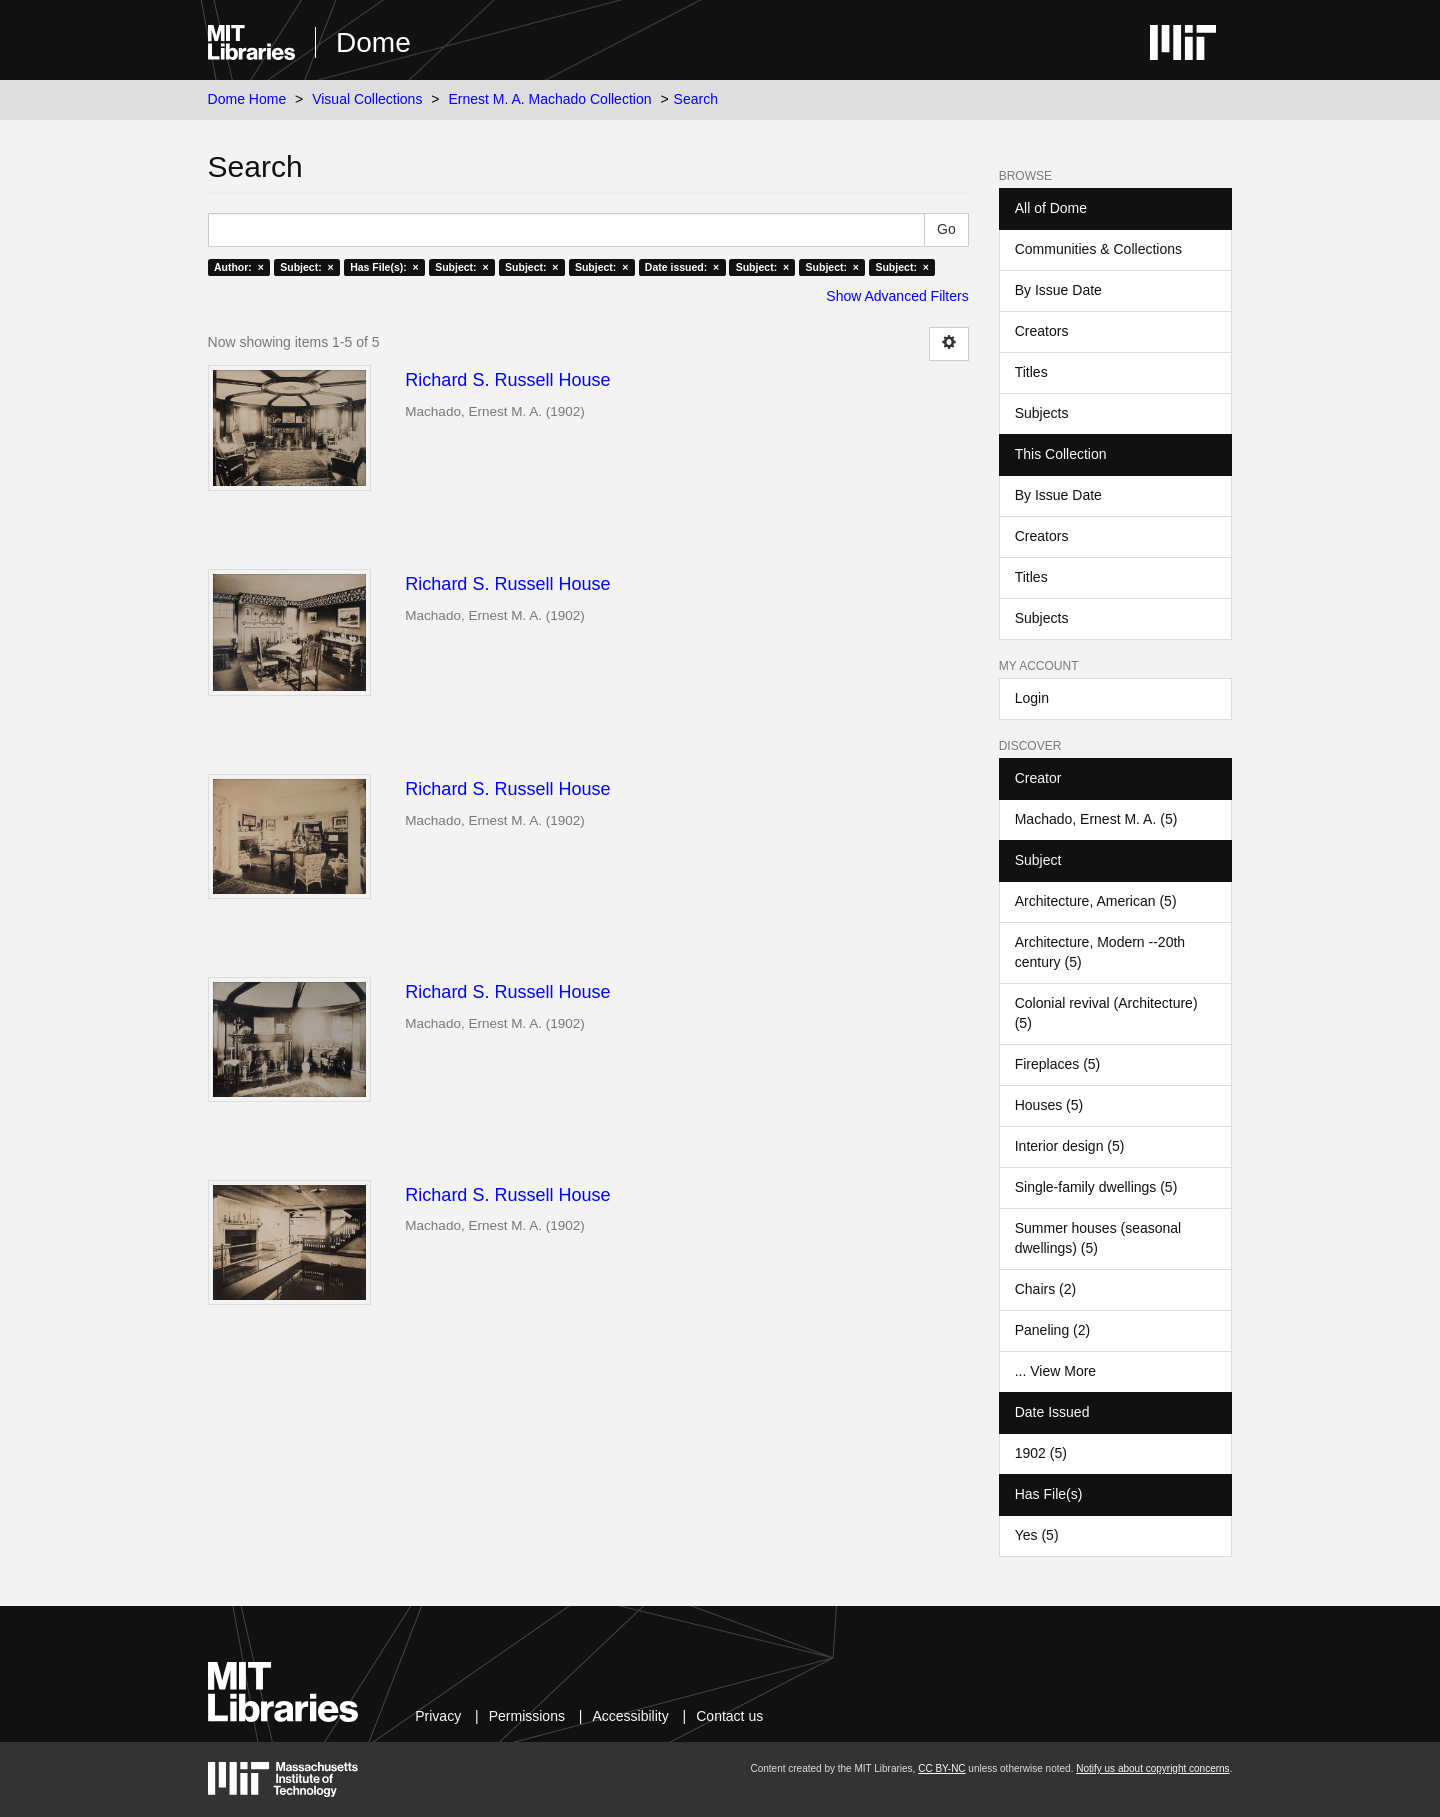  I want to click on Creators, so click(1042, 331).